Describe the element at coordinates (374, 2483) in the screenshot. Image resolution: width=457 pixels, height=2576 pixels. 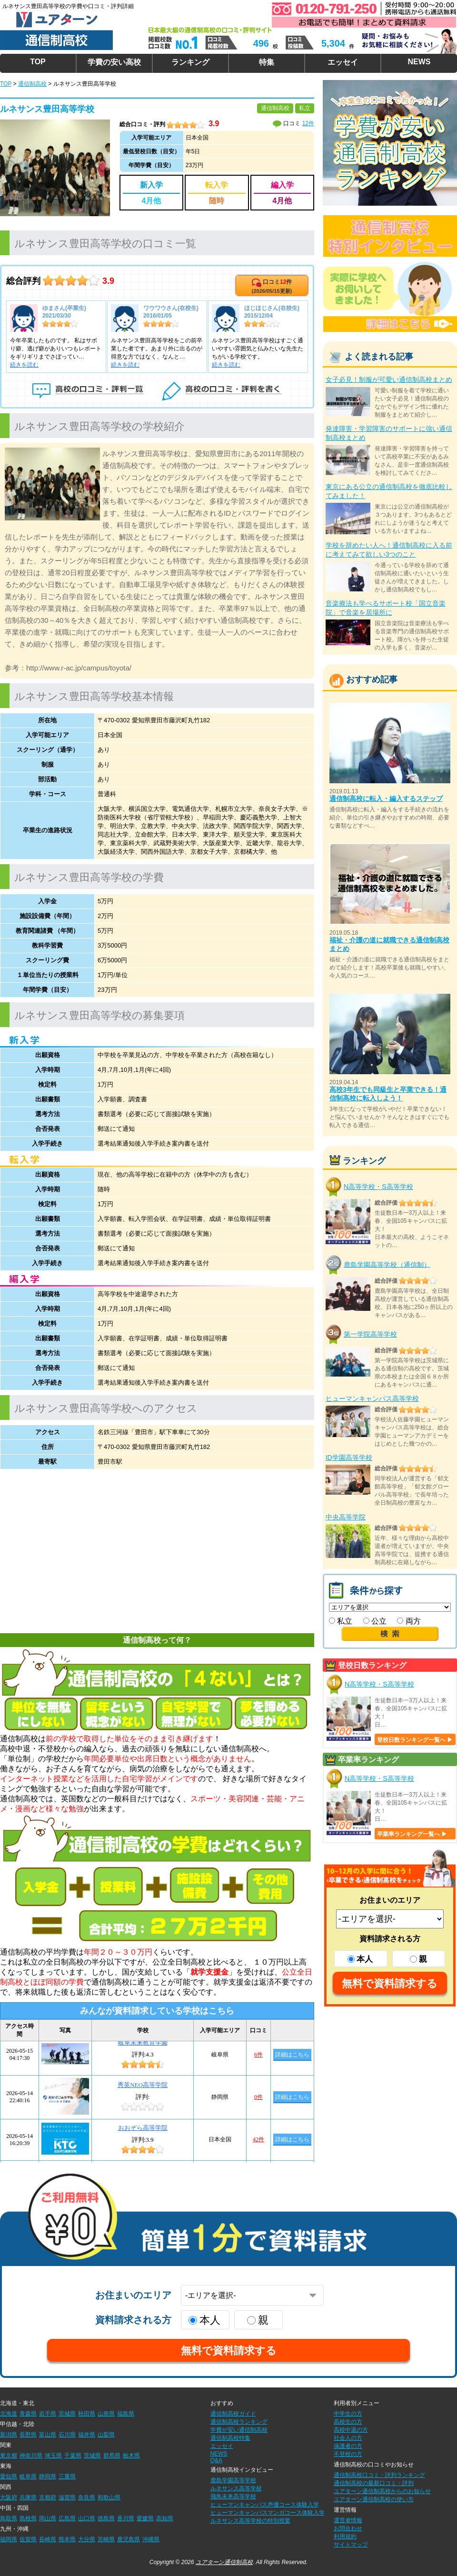
I see `通信制高校の最新口コミ・評判` at that location.